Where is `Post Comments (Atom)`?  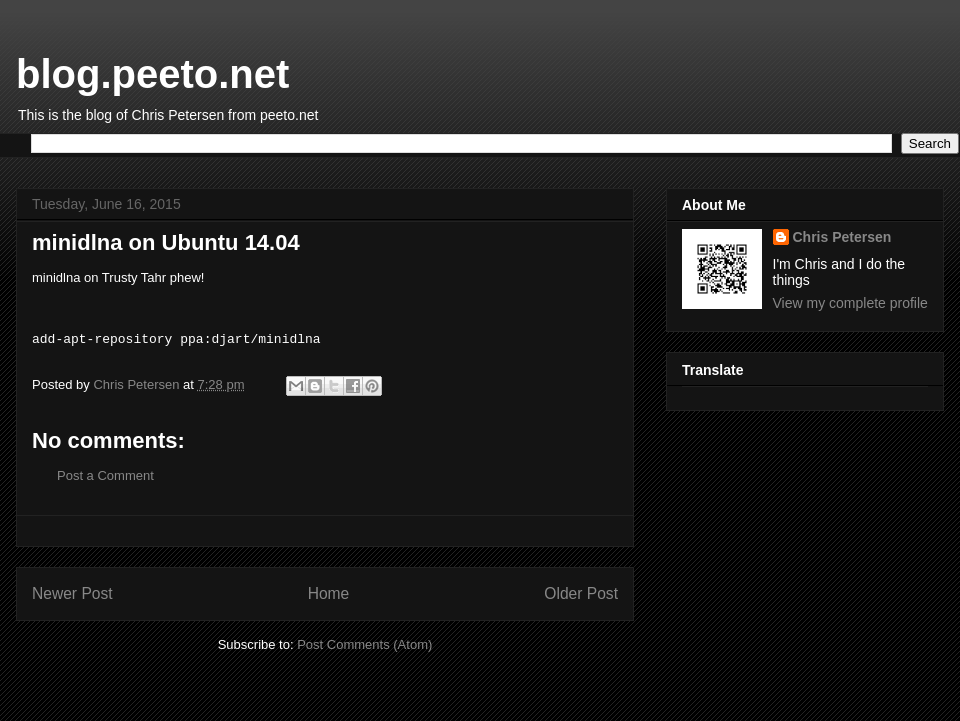 Post Comments (Atom) is located at coordinates (364, 644).